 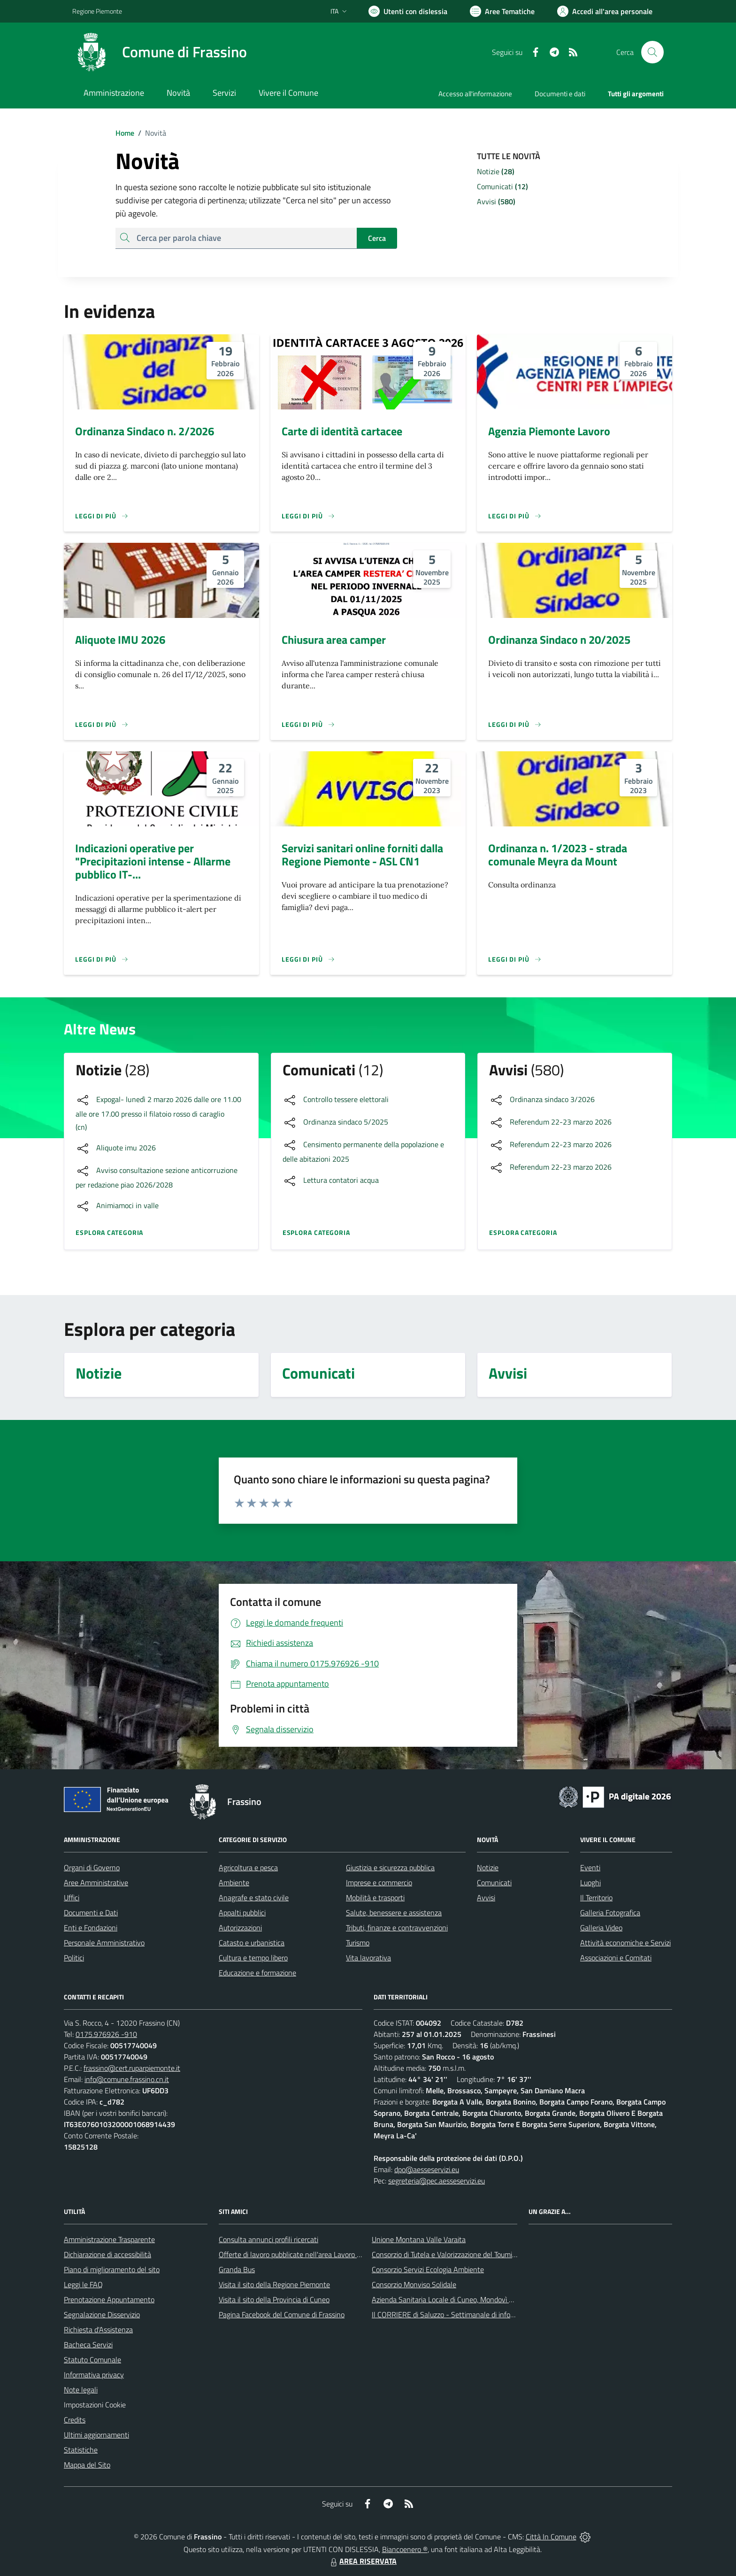 I want to click on Il CORRIERE di Saluzzo - Settimanale di informazione locale, so click(x=465, y=2314).